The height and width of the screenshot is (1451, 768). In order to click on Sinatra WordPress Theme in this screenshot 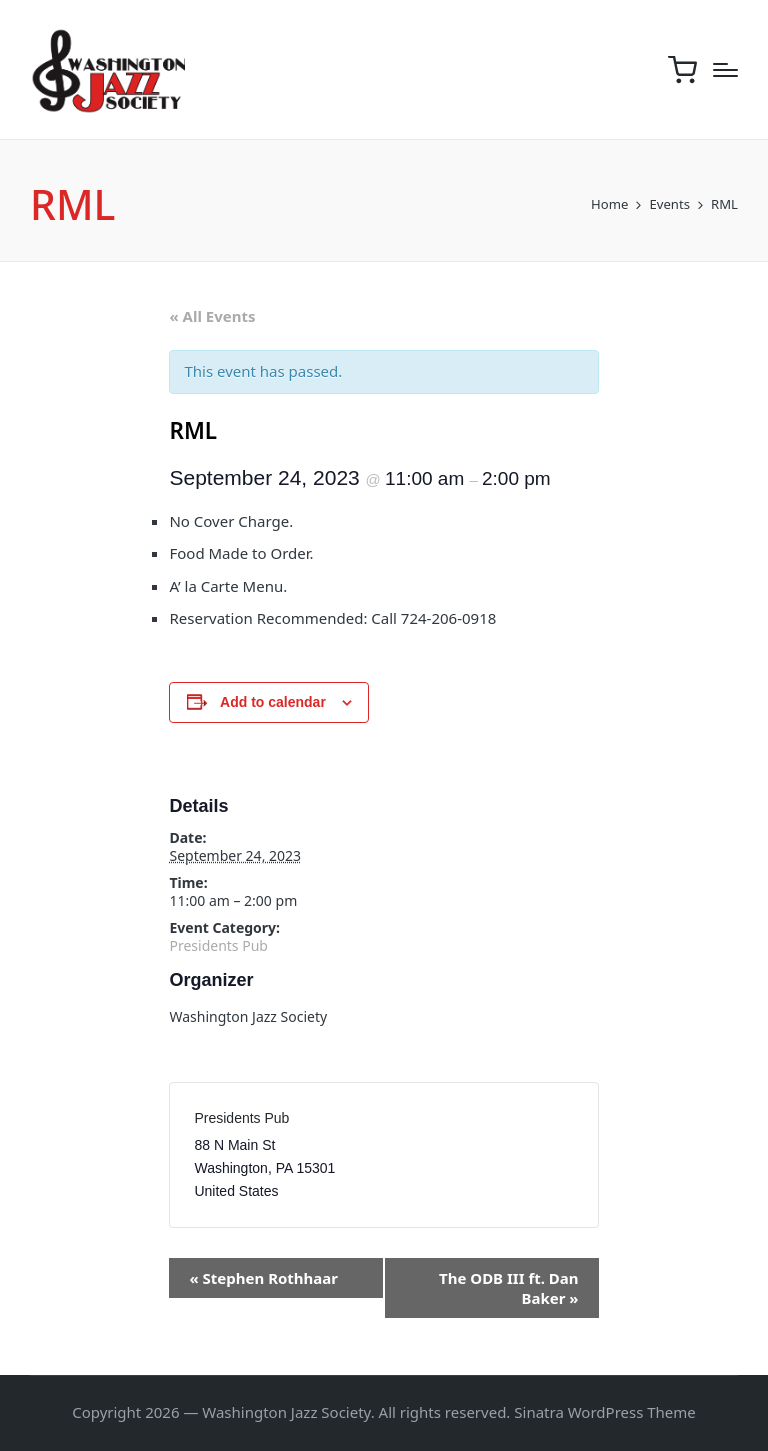, I will do `click(605, 1412)`.